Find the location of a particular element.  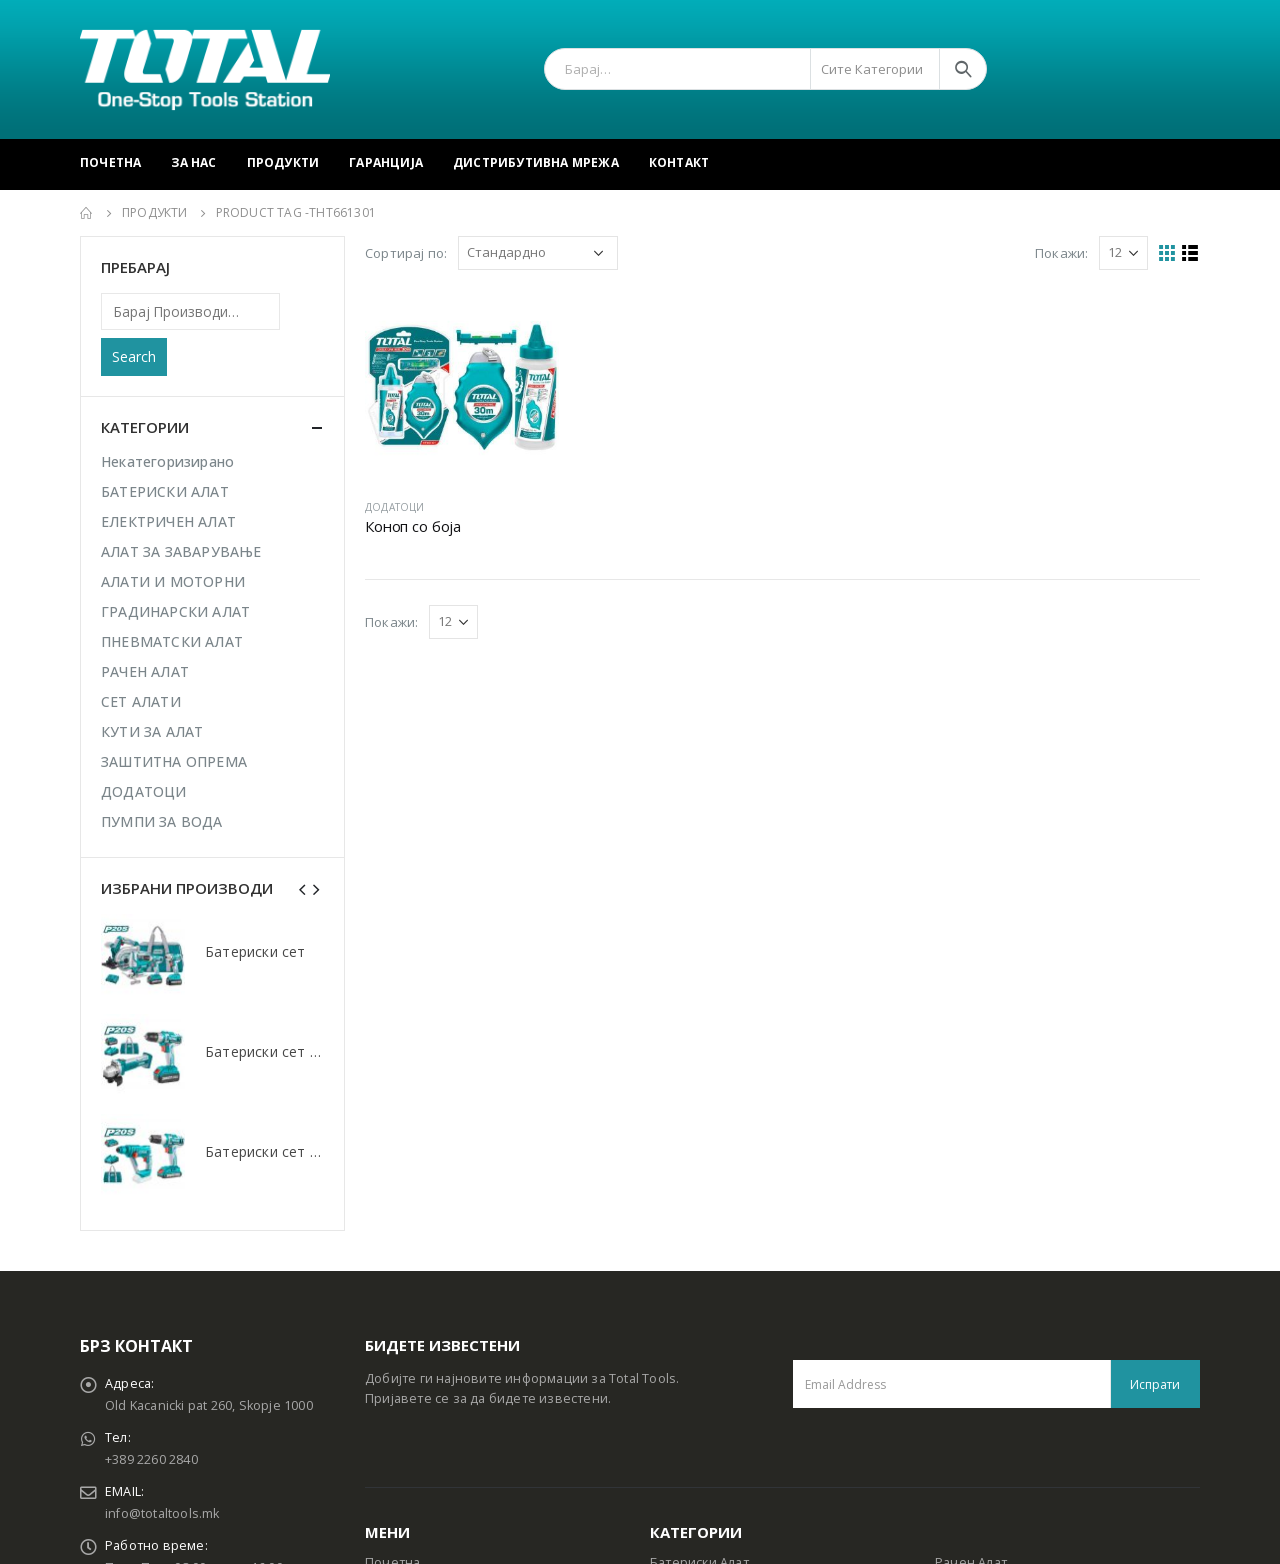

Сортирај по: is located at coordinates (406, 253).